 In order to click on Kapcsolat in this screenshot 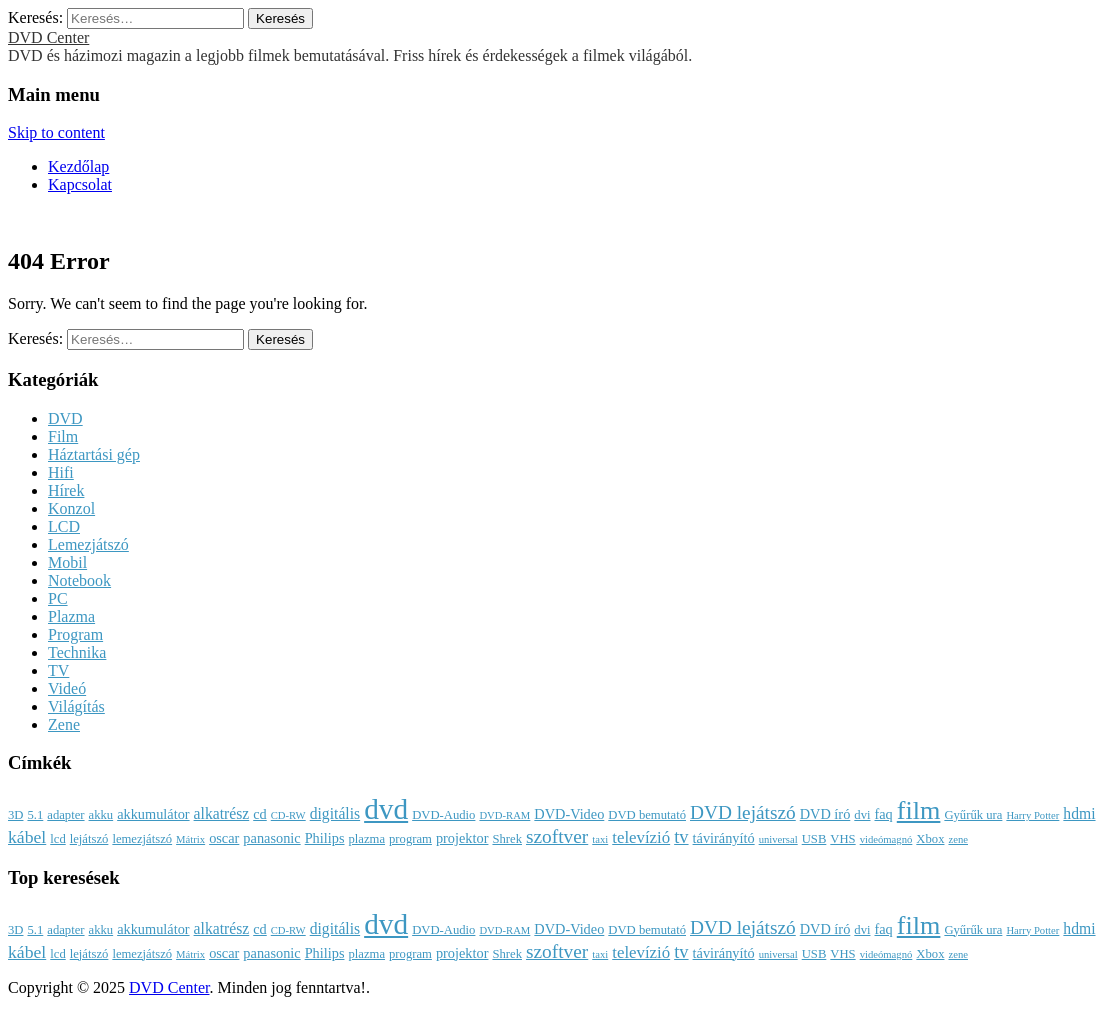, I will do `click(80, 184)`.